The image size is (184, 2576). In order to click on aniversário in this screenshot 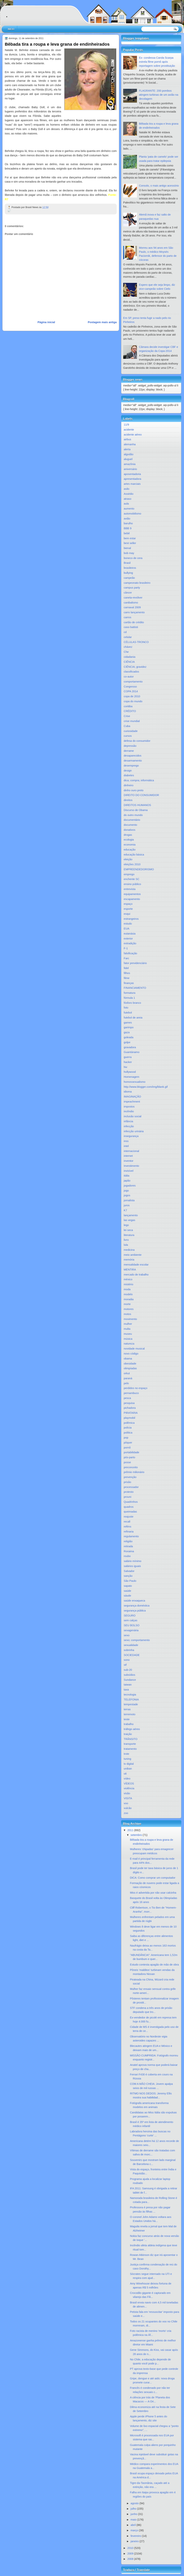, I will do `click(130, 469)`.